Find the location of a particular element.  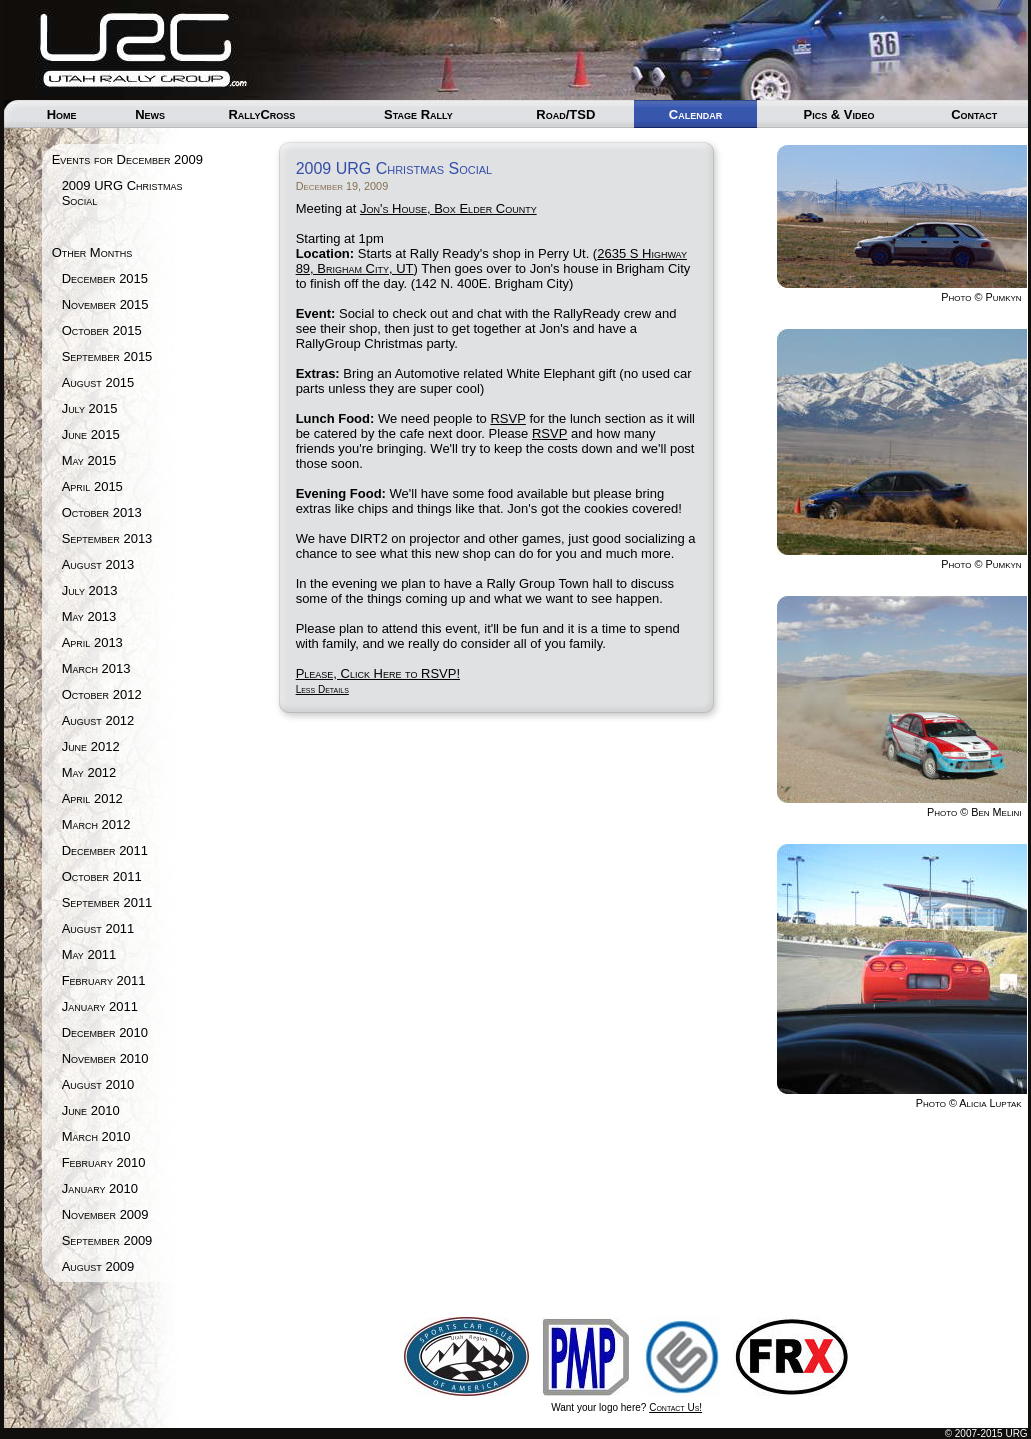

August 2011 is located at coordinates (98, 928).